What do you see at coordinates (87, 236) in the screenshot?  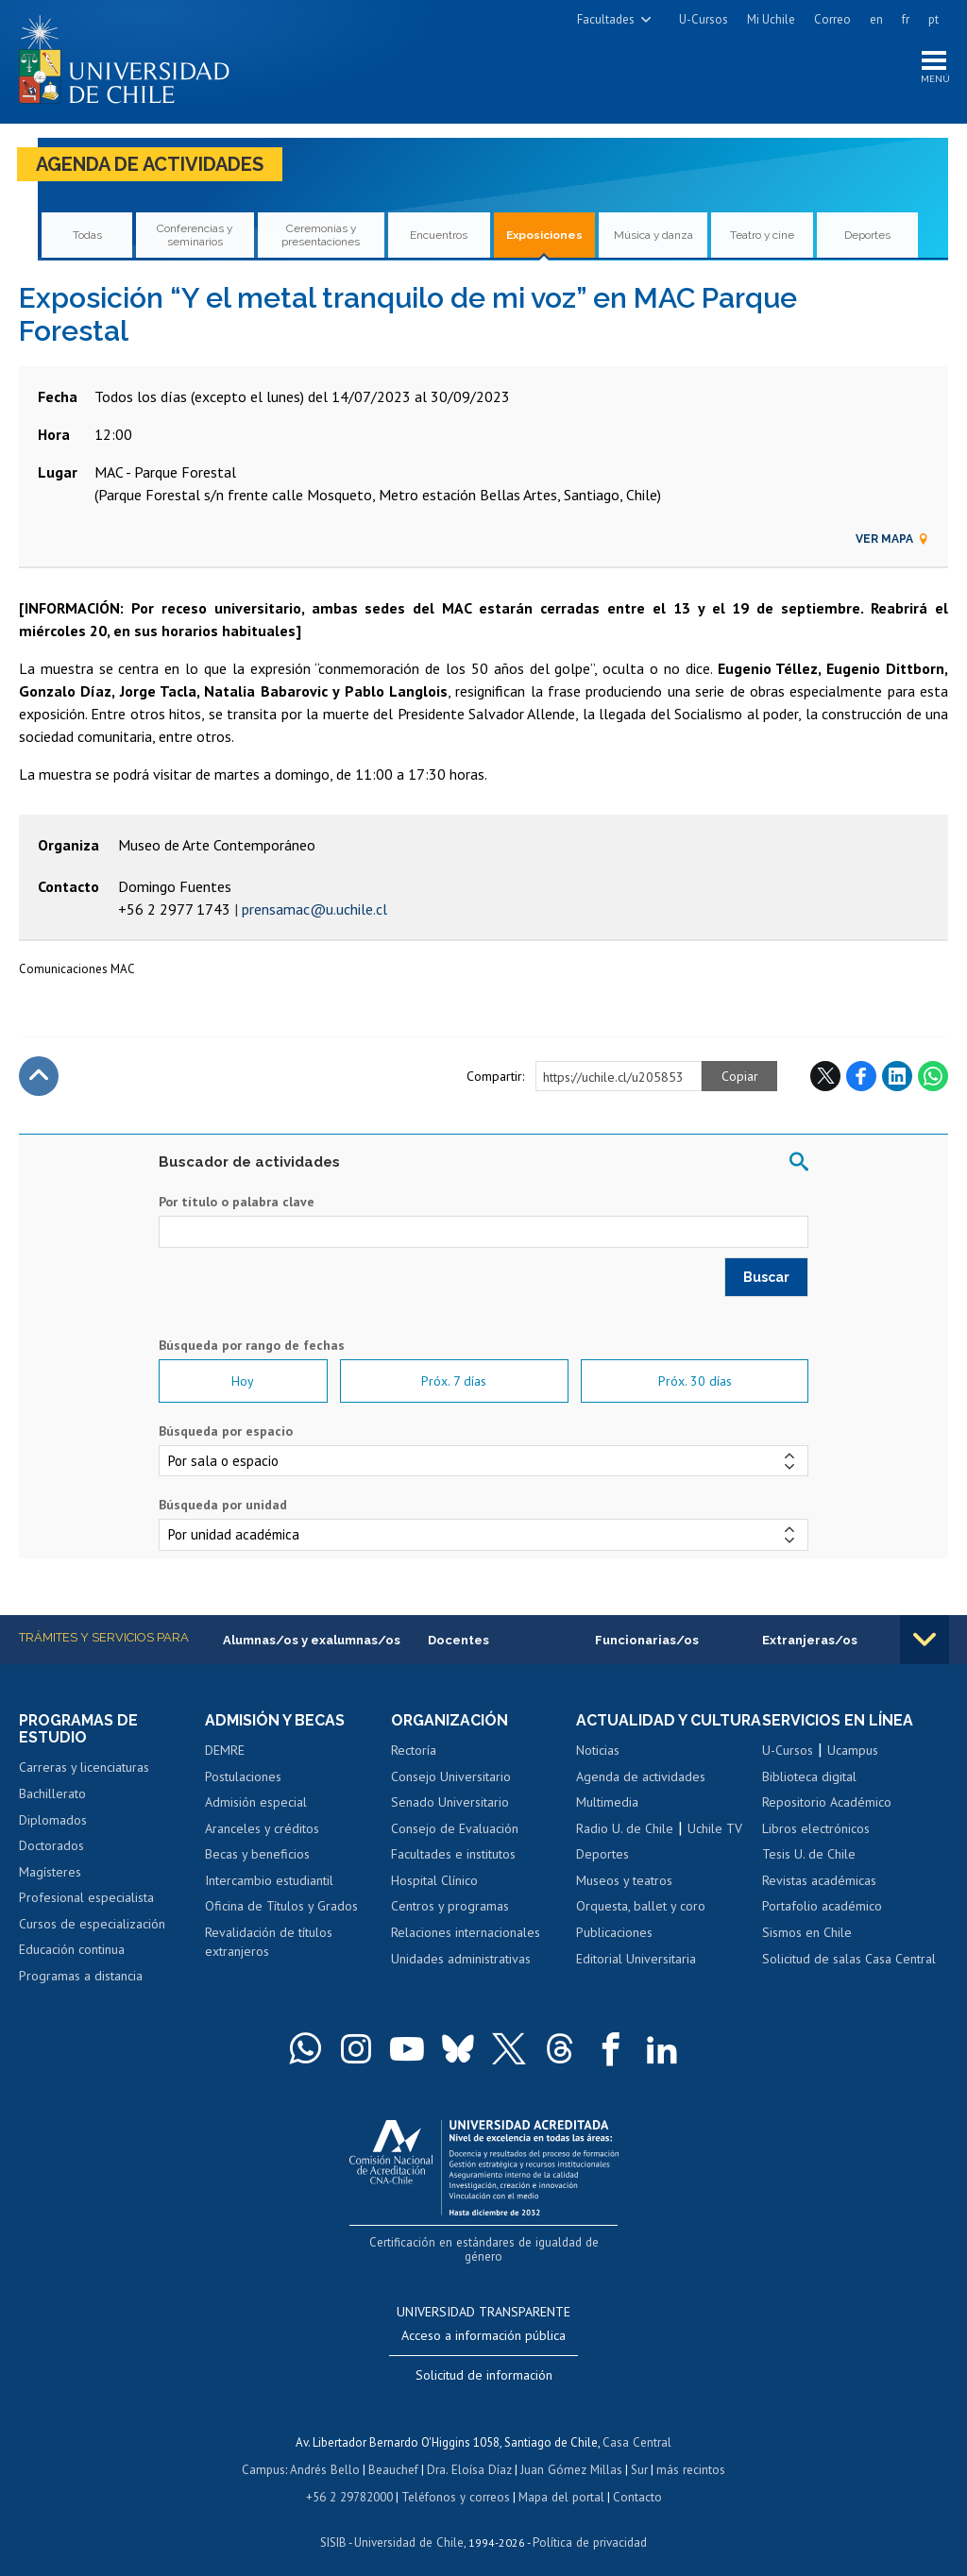 I see `Todas` at bounding box center [87, 236].